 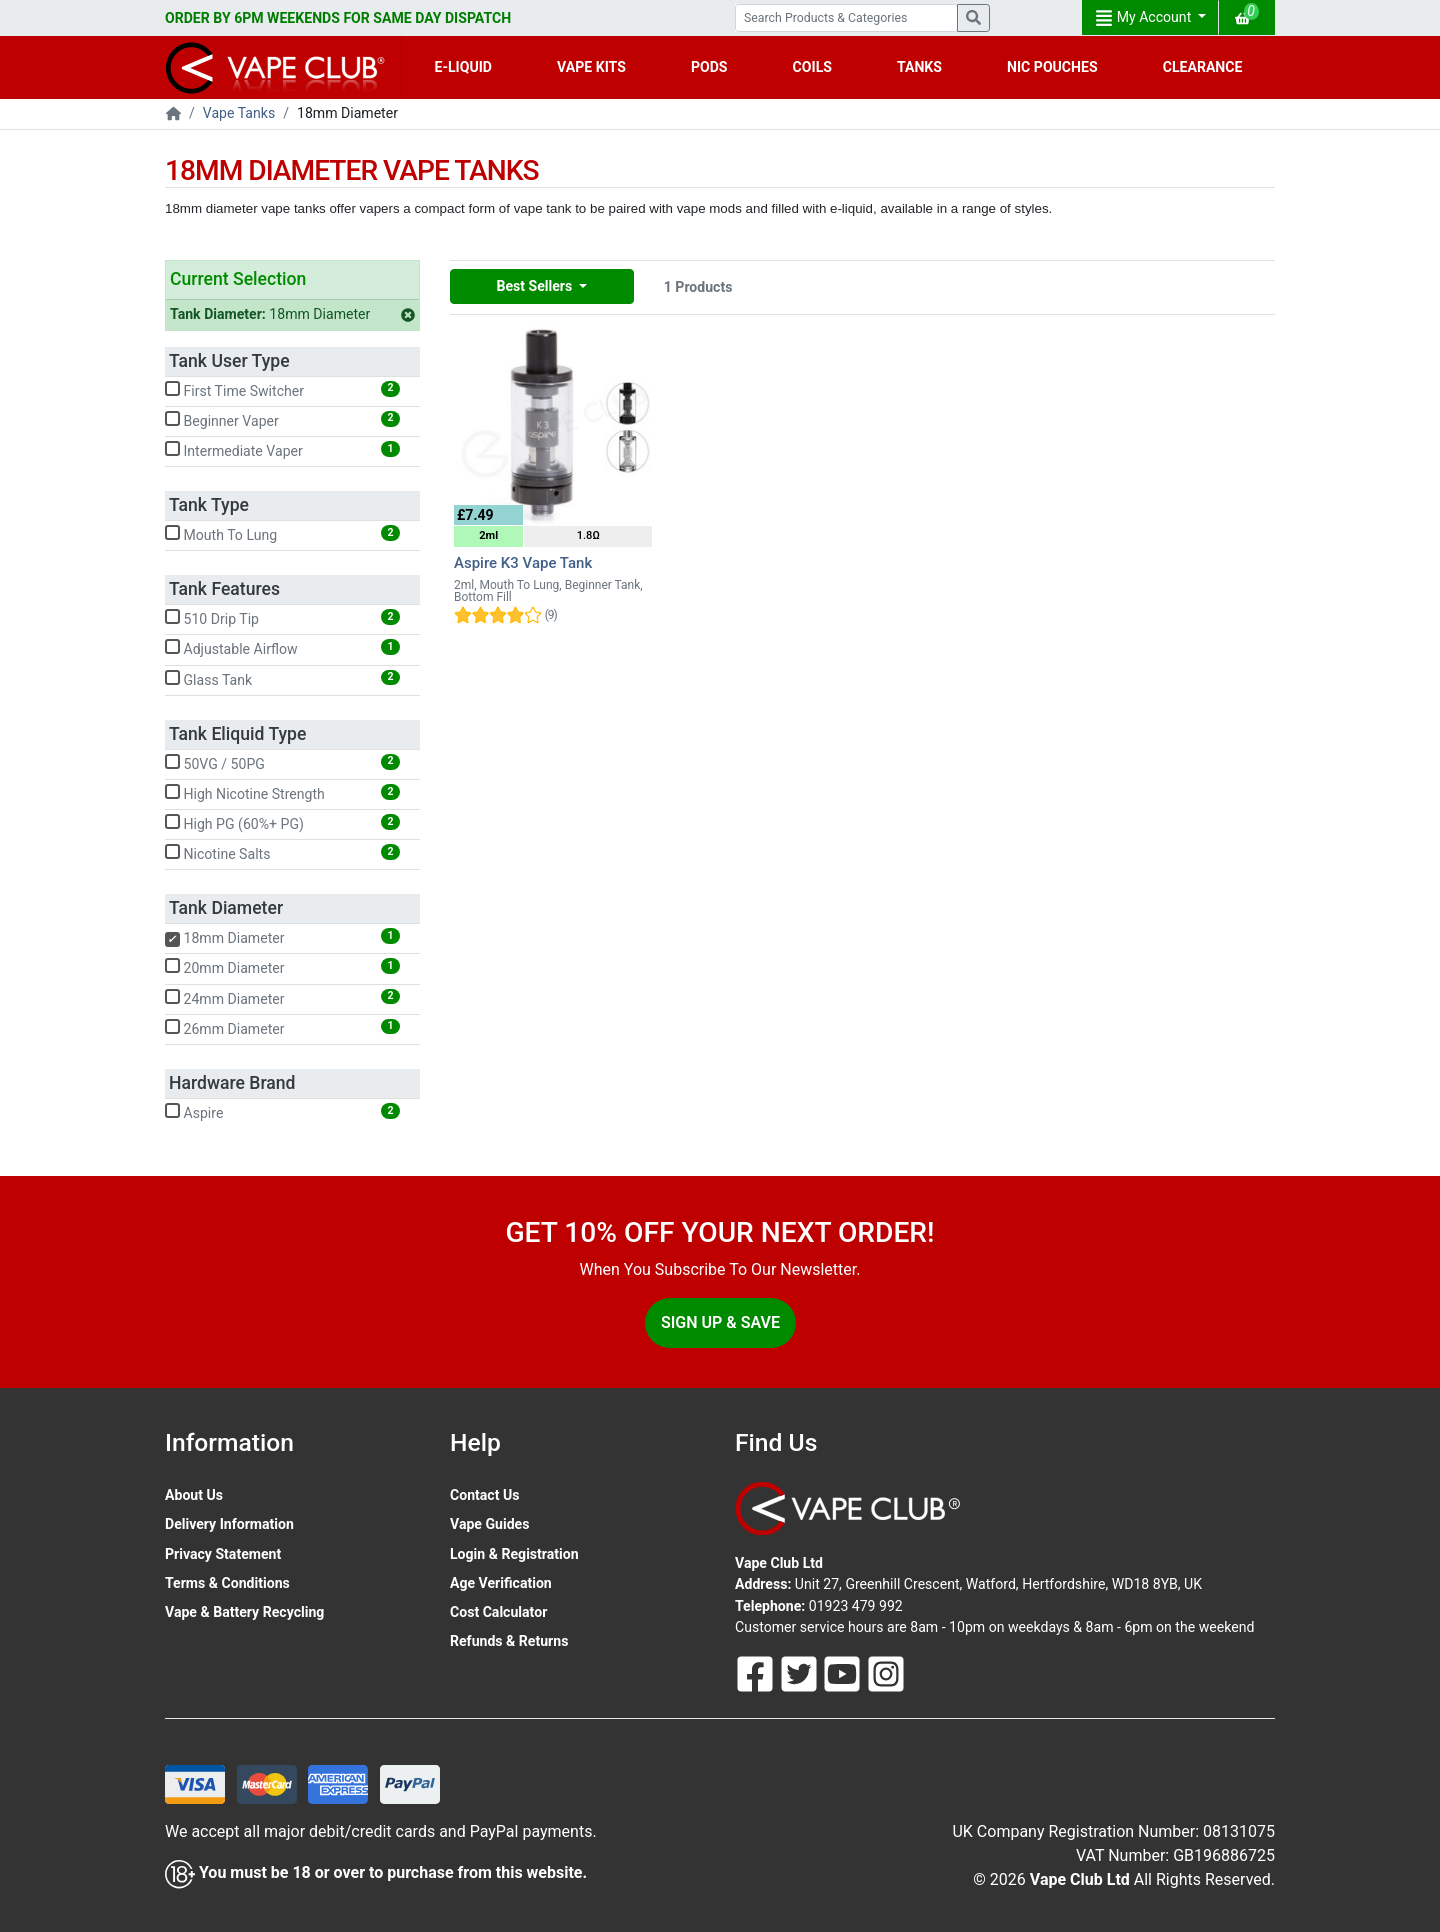 I want to click on 24mm Diameter, so click(x=282, y=998).